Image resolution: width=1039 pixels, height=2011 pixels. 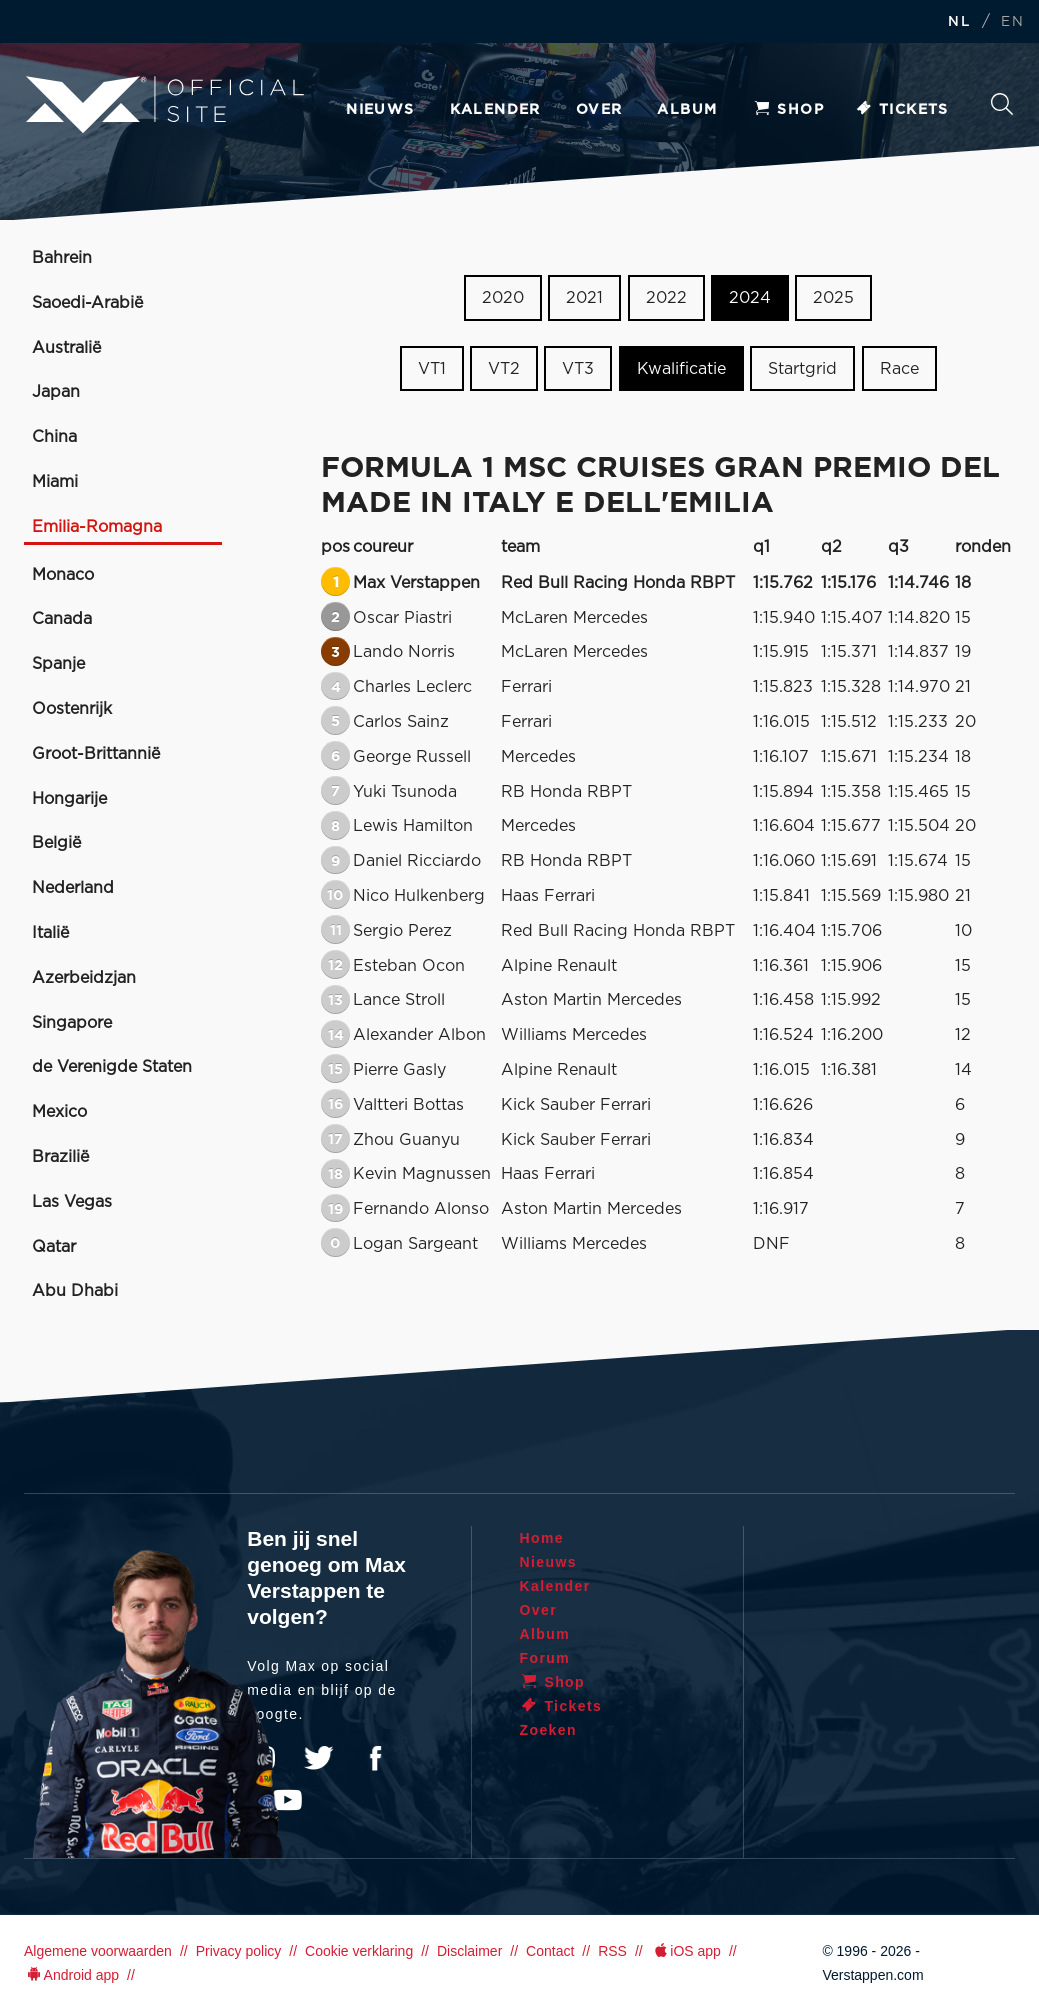 I want to click on Oostenrijk, so click(x=72, y=709).